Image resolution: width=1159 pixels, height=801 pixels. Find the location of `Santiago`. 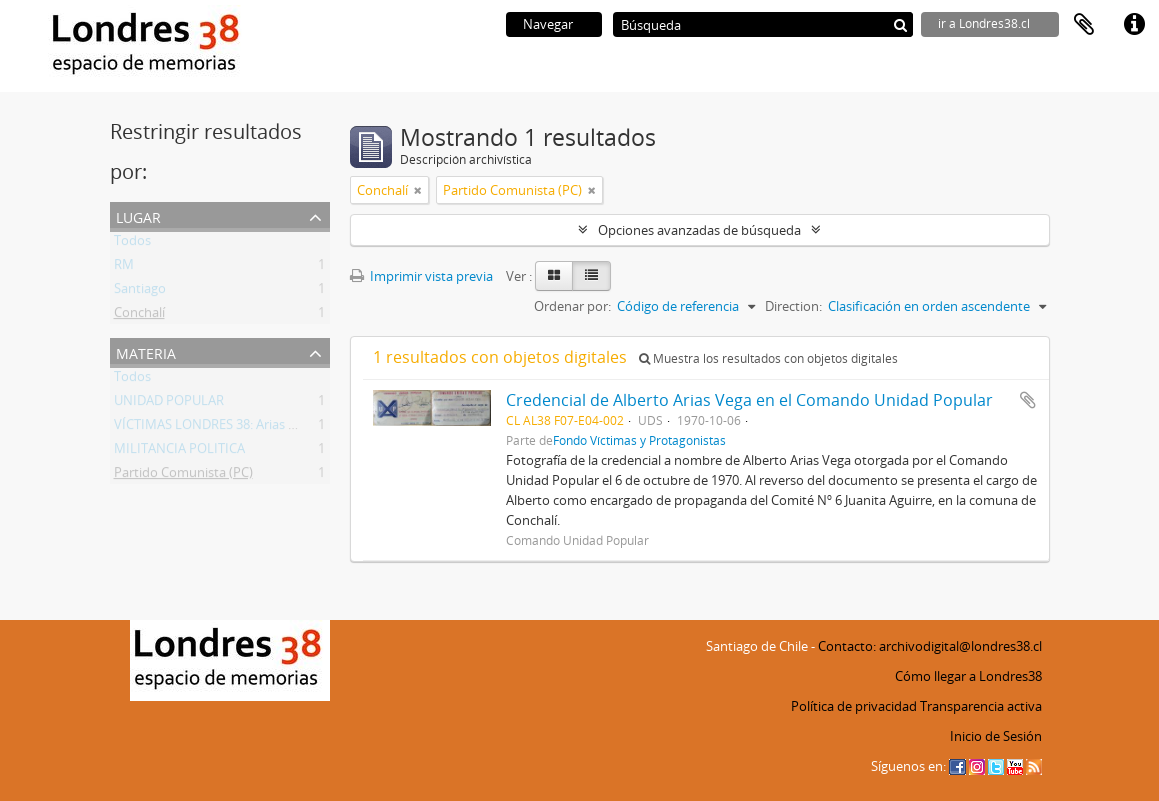

Santiago is located at coordinates (140, 292).